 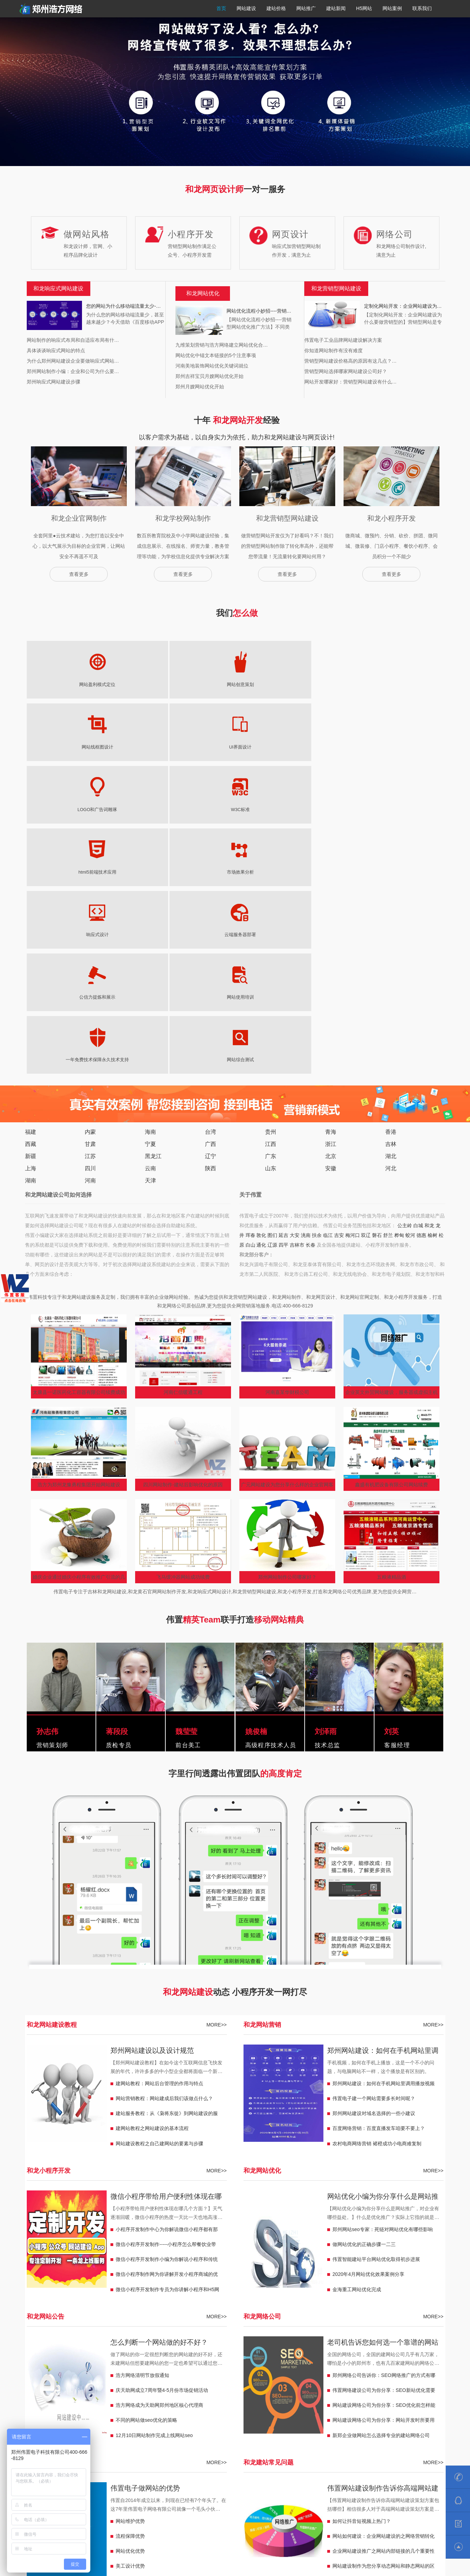 I want to click on 沧州, so click(x=385, y=2364).